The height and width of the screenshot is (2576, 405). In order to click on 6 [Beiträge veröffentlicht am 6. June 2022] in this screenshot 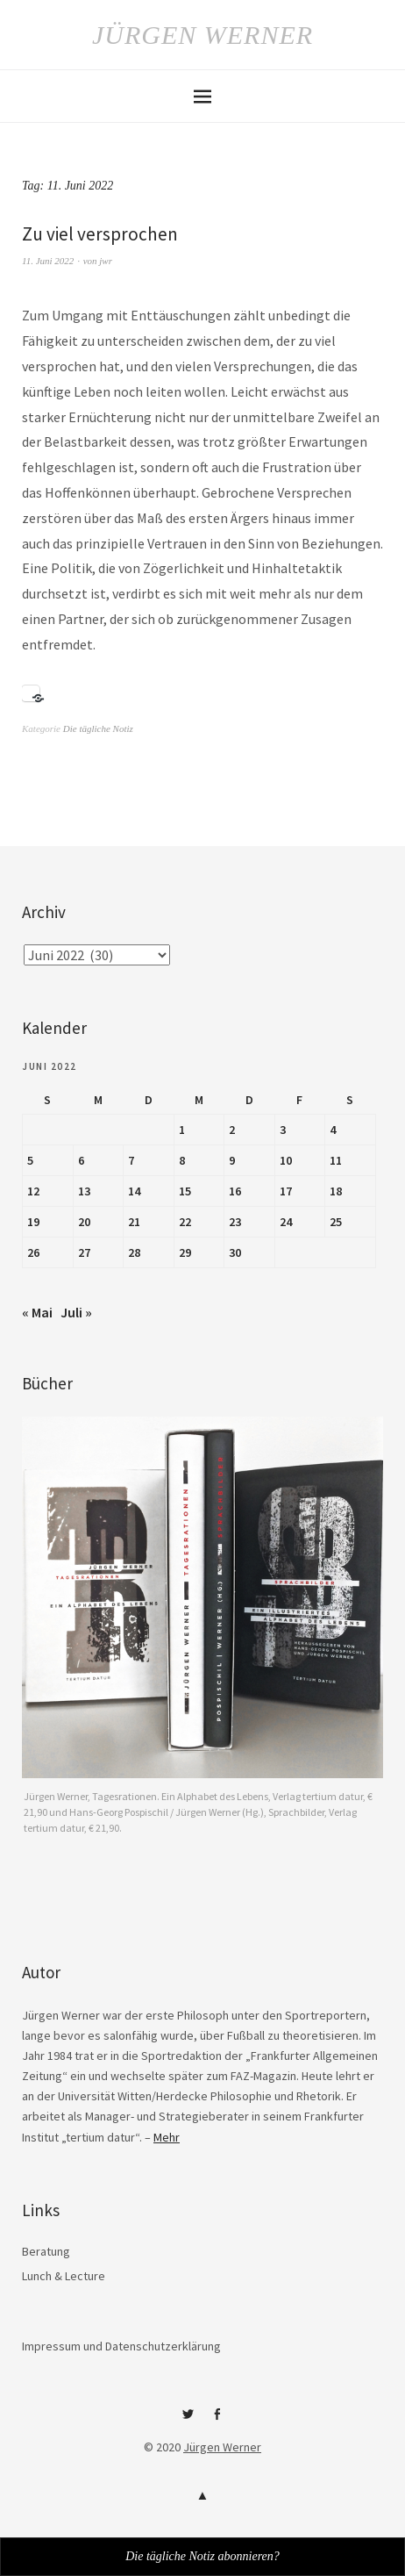, I will do `click(81, 1160)`.